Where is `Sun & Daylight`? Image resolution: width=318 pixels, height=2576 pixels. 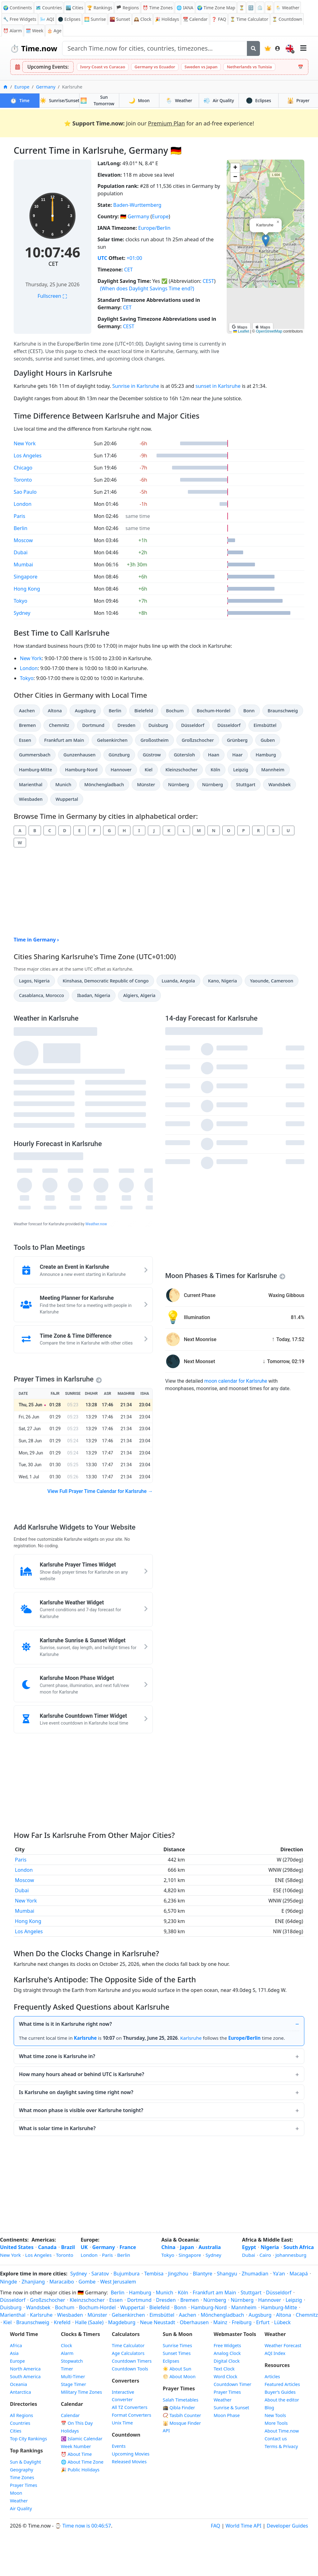
Sun & Daylight is located at coordinates (25, 2462).